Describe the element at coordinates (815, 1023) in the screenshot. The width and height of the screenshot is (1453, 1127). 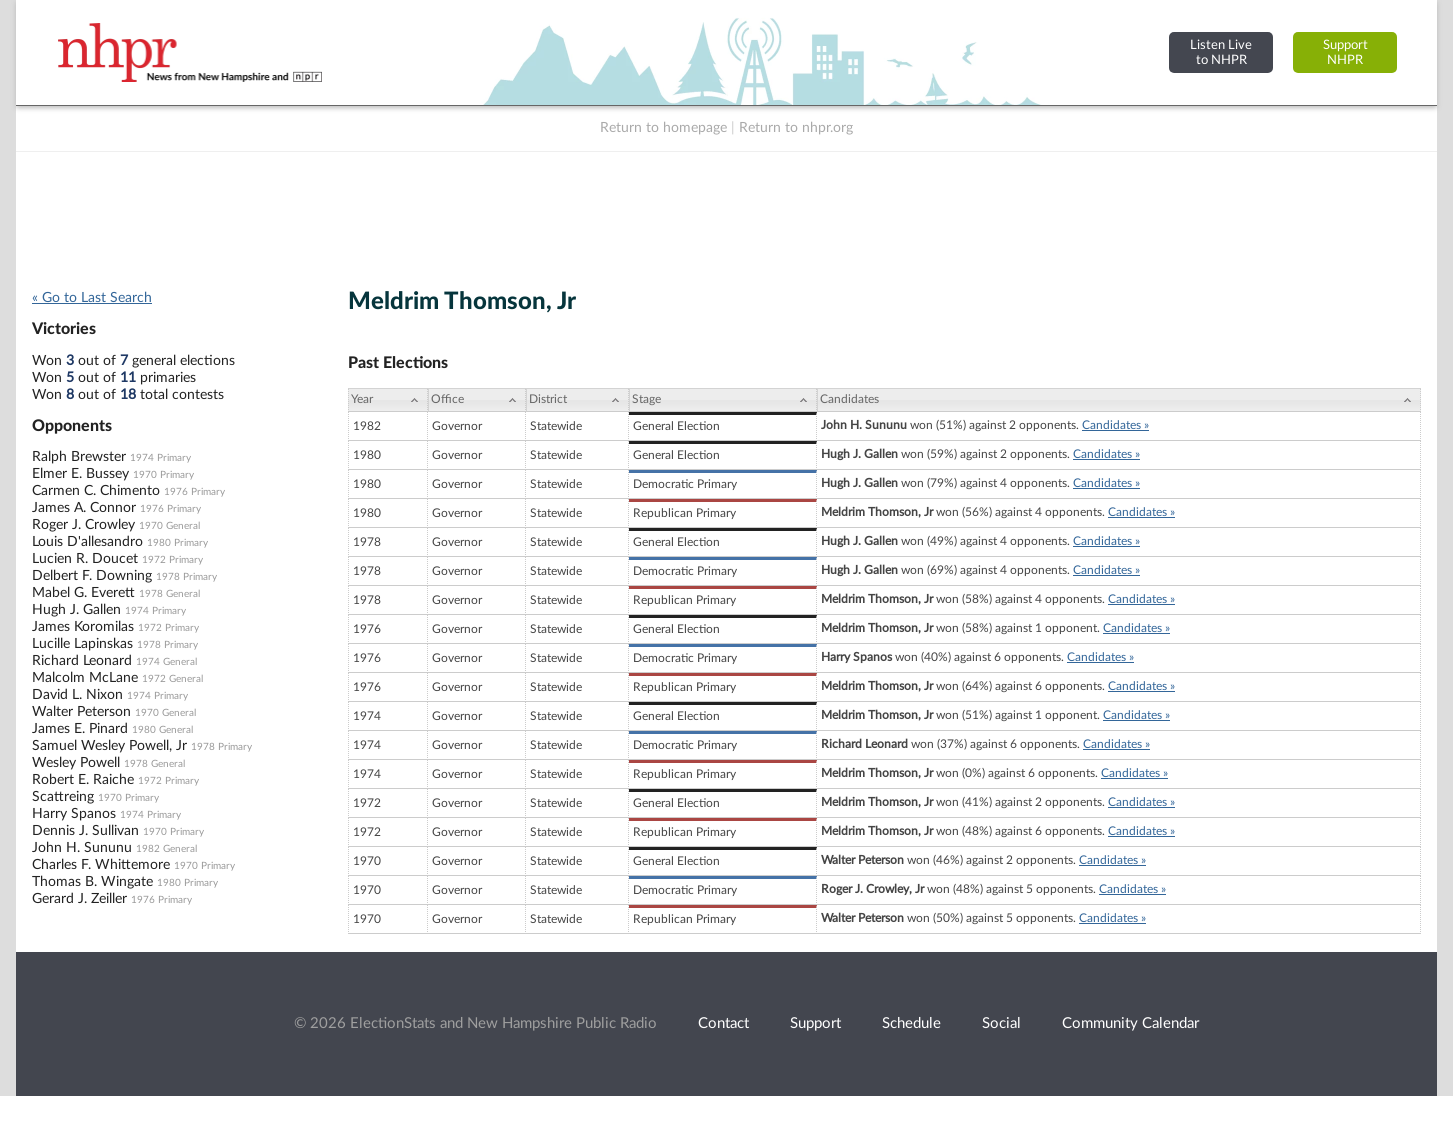
I see `Support` at that location.